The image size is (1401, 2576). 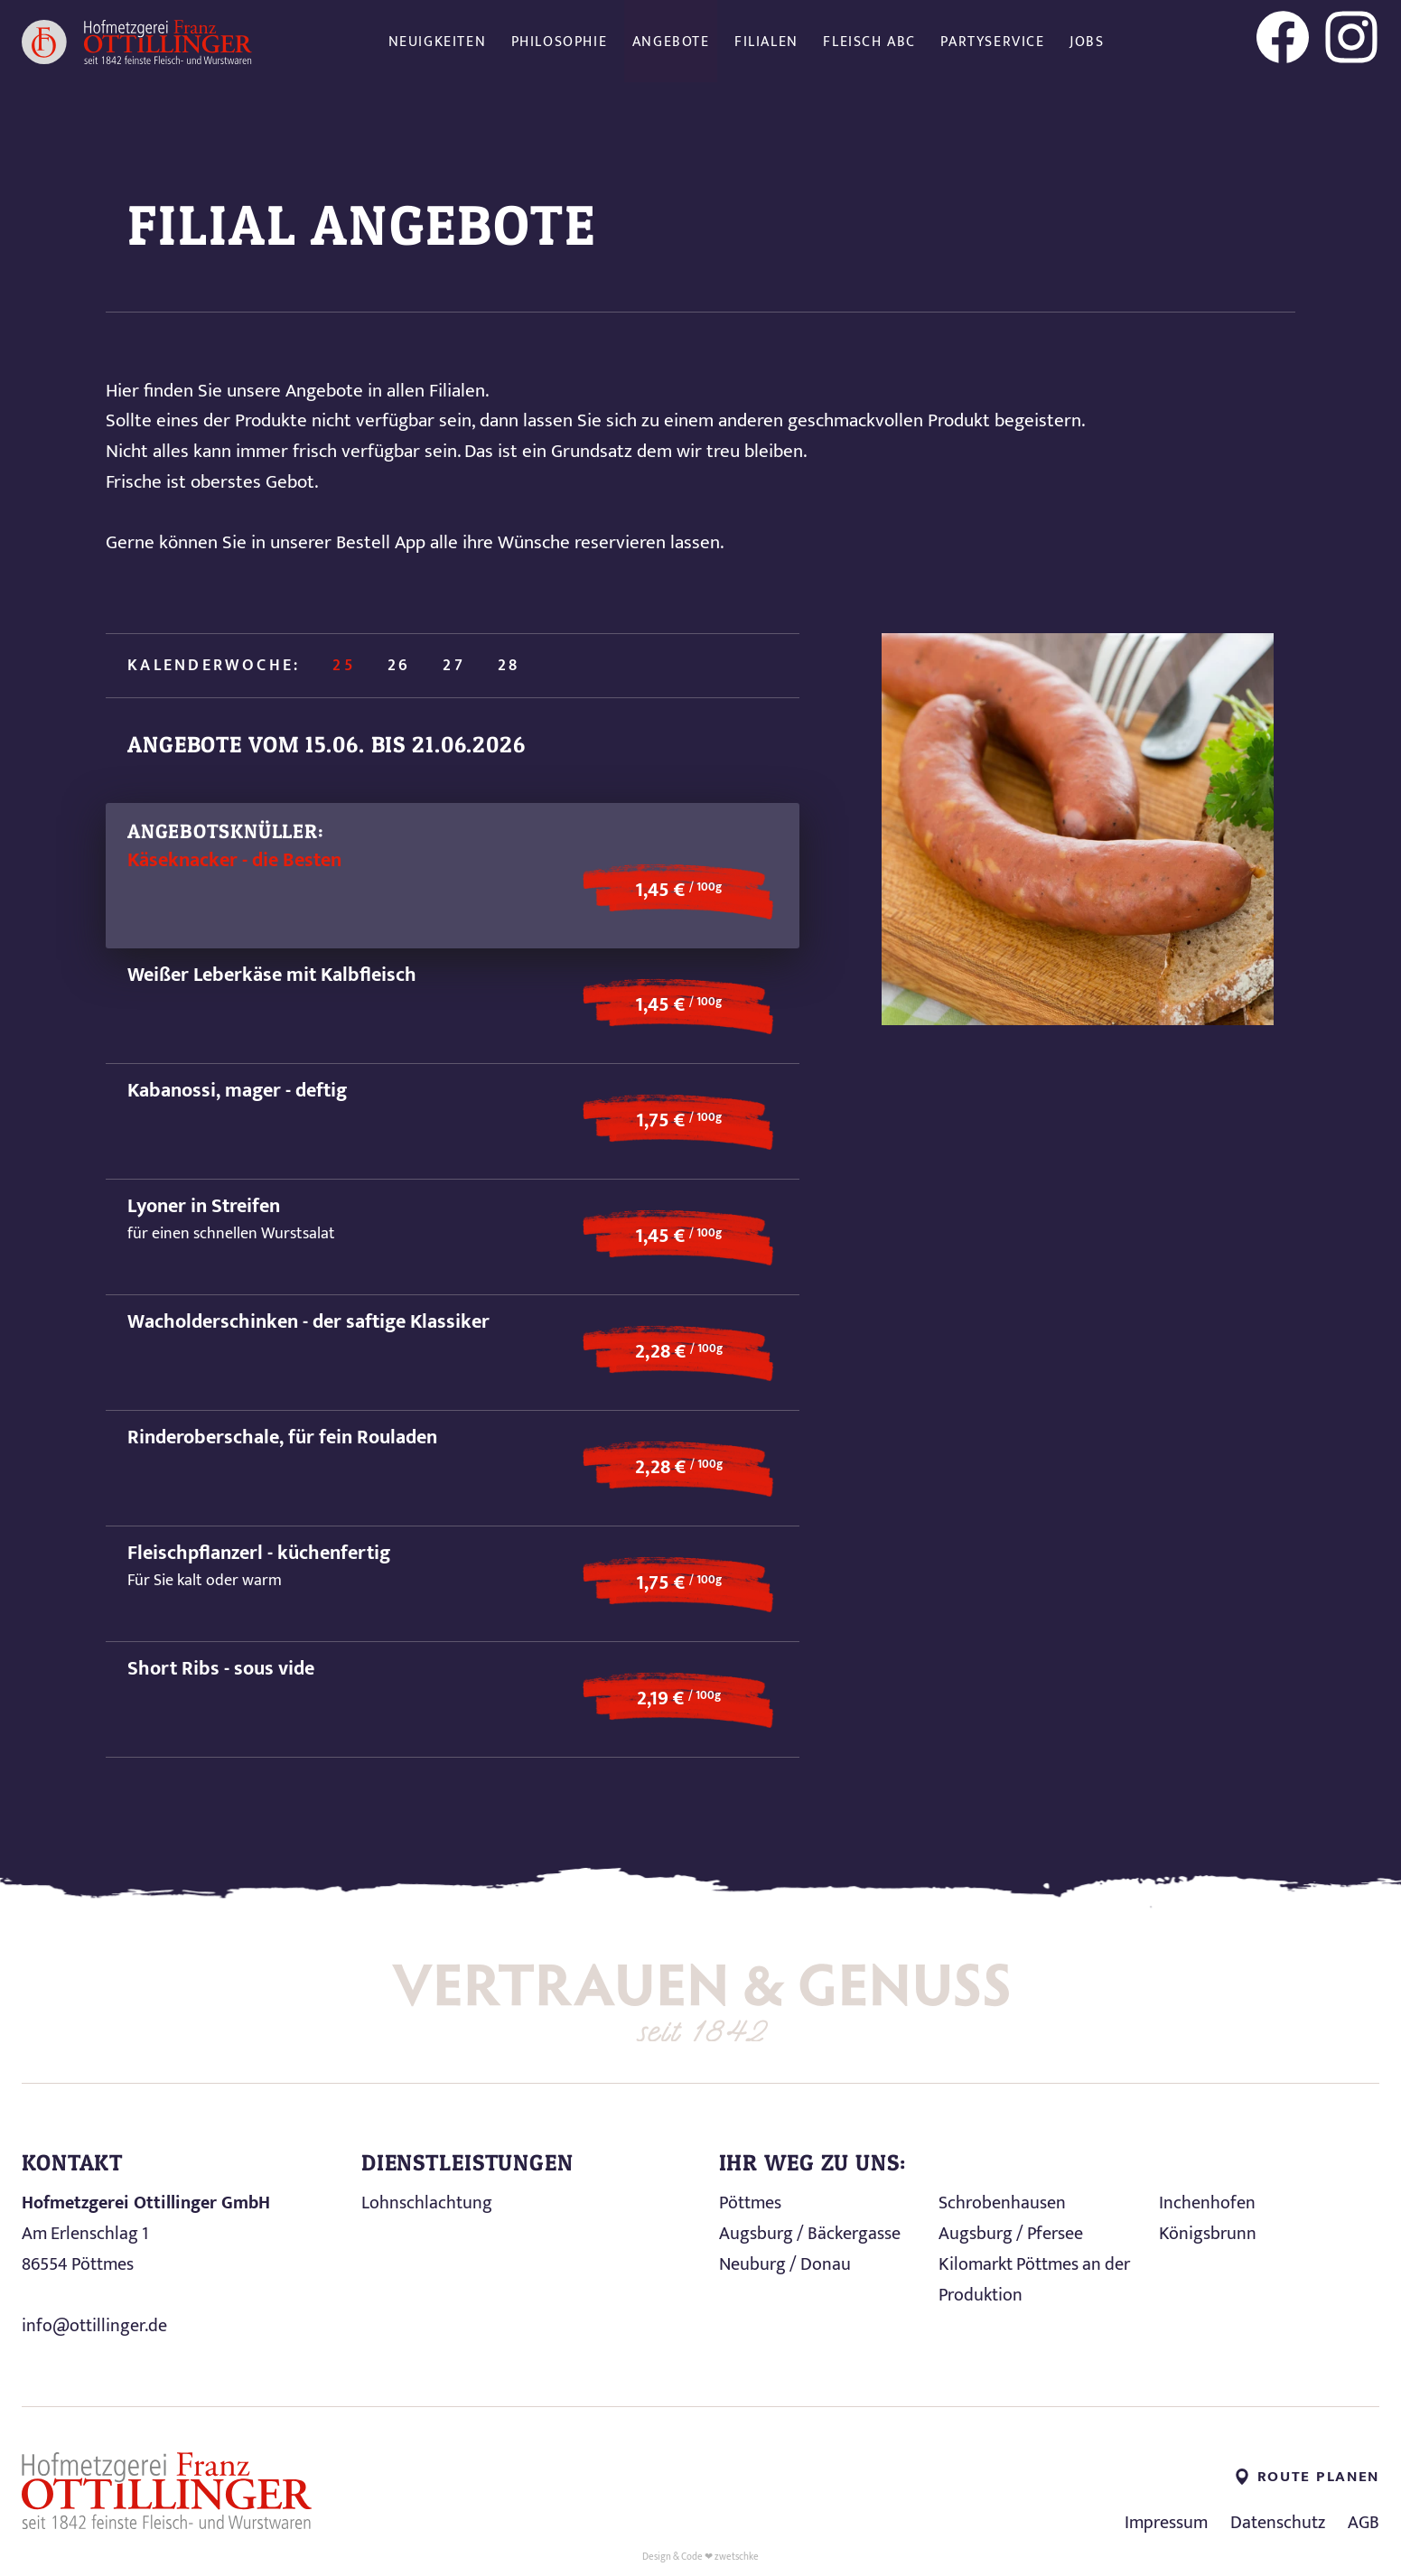 I want to click on Inchenhofen, so click(x=1207, y=2203).